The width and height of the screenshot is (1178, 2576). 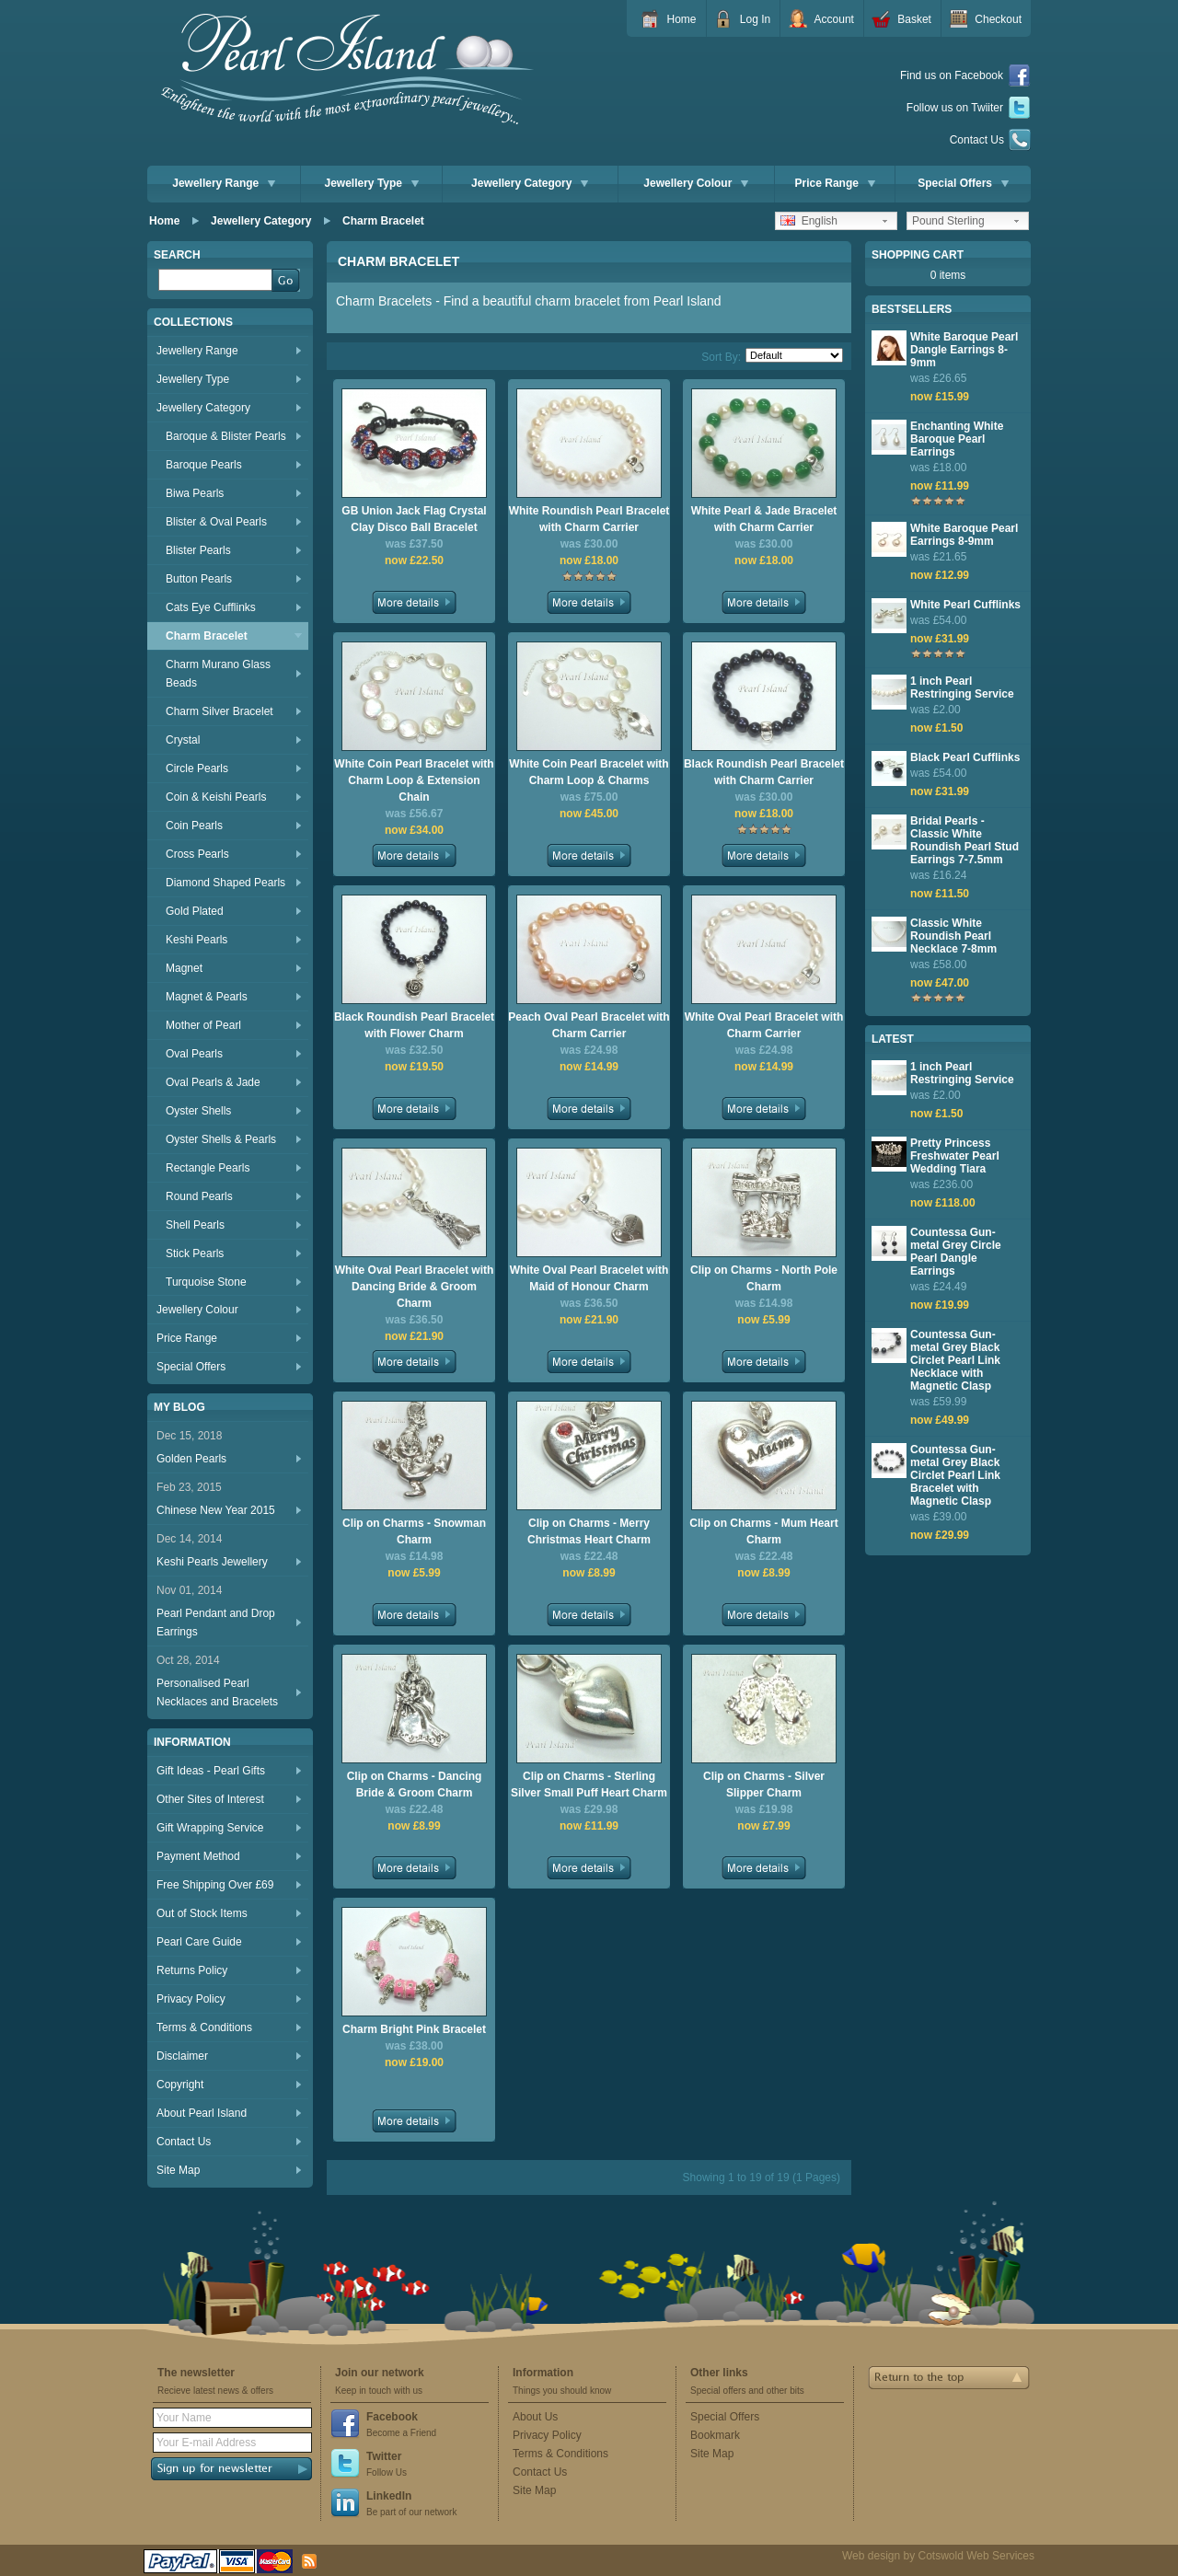 I want to click on Rectangle Pearls, so click(x=207, y=1167).